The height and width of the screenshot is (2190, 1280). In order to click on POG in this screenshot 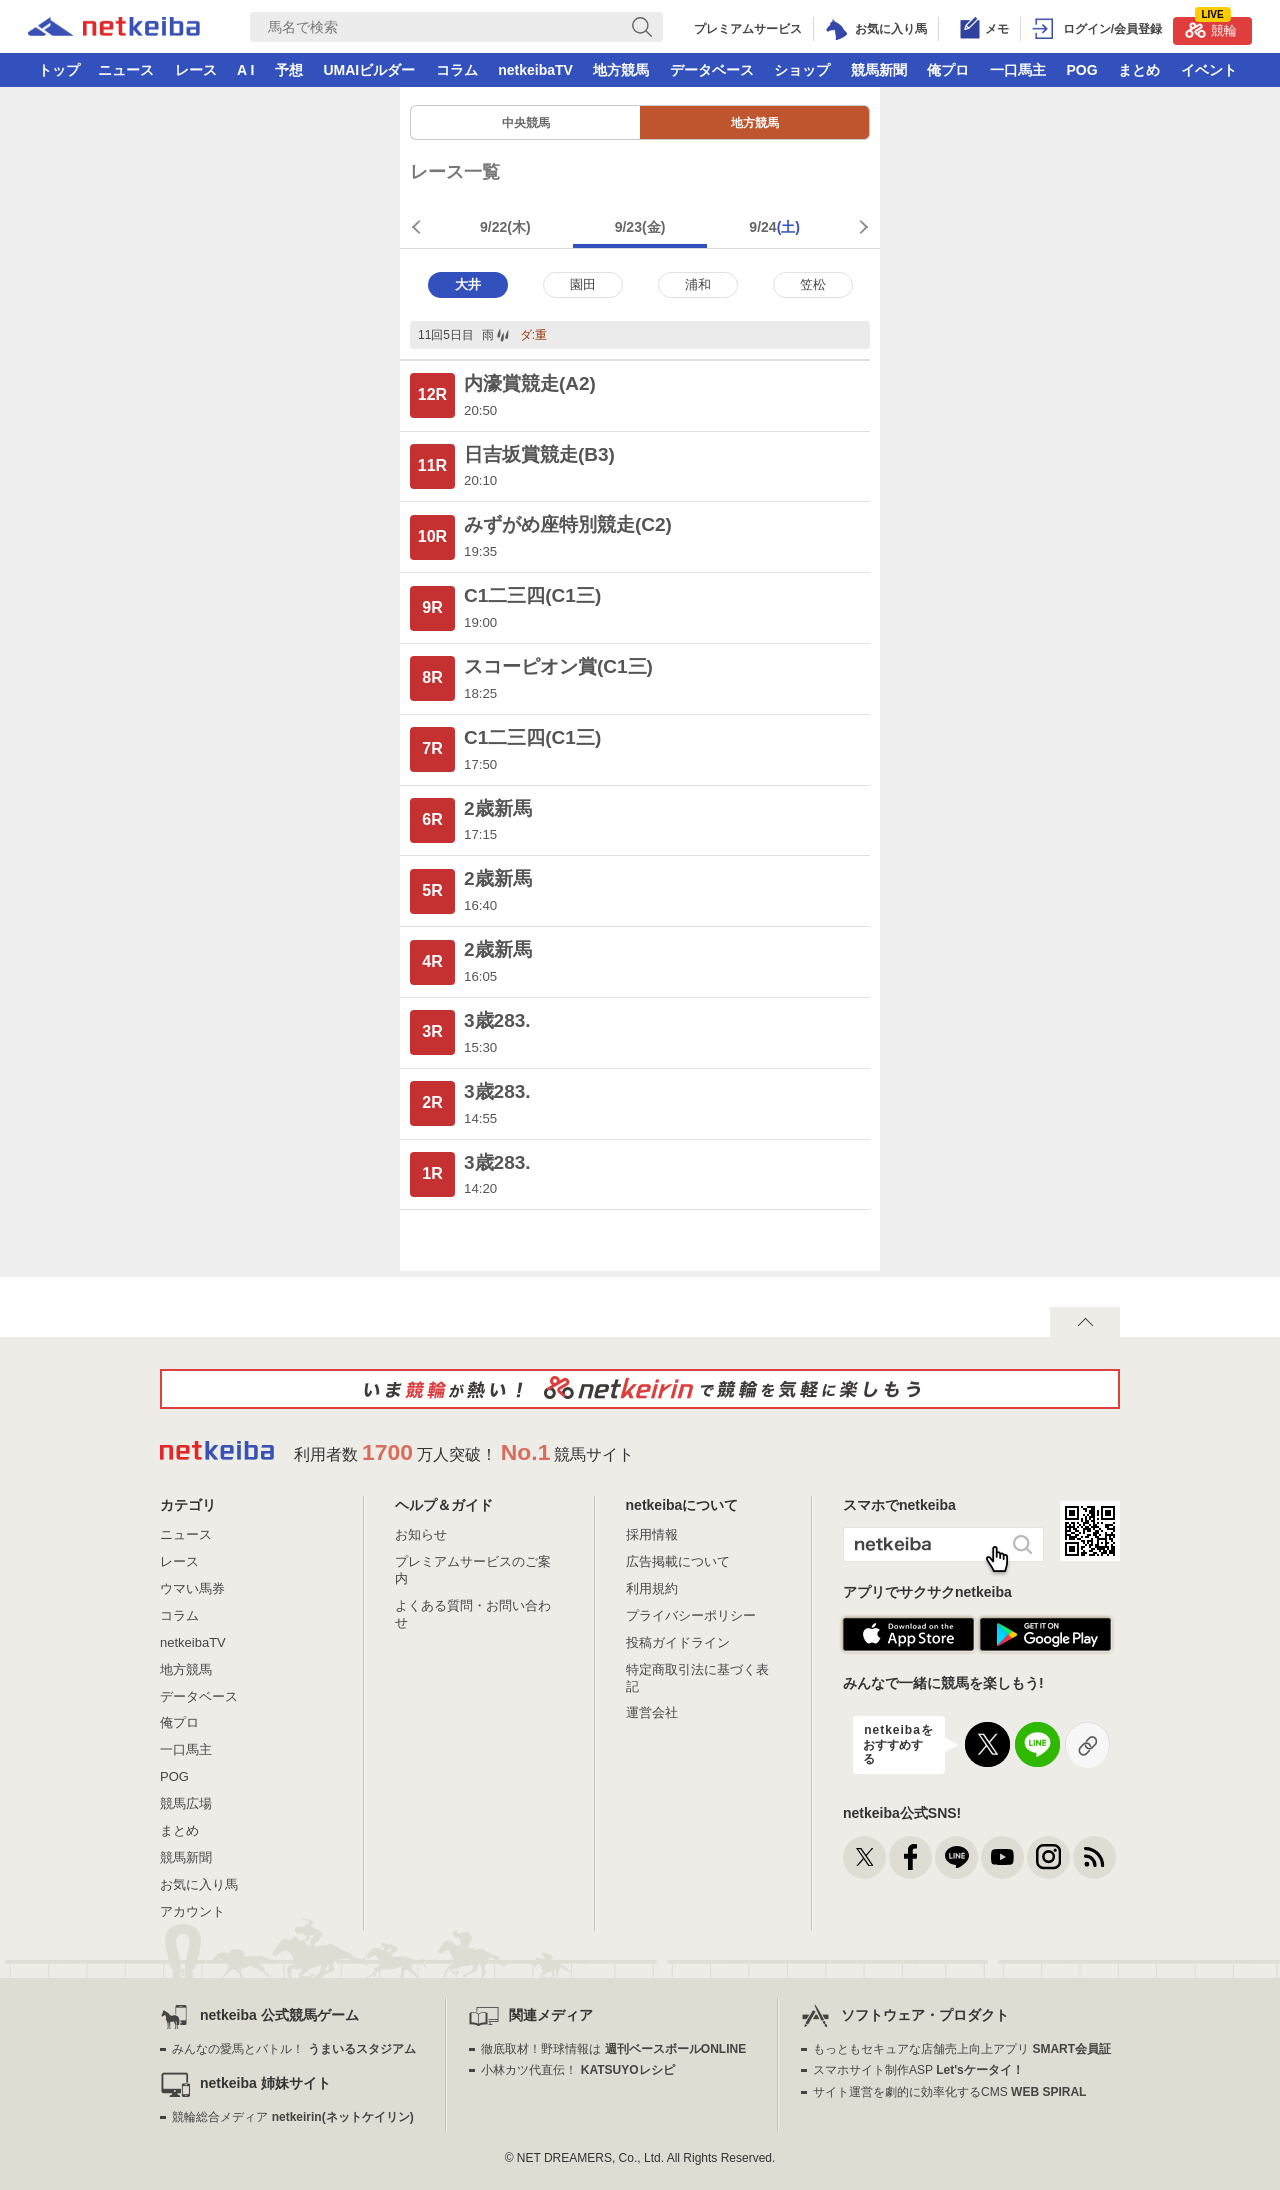, I will do `click(1081, 70)`.